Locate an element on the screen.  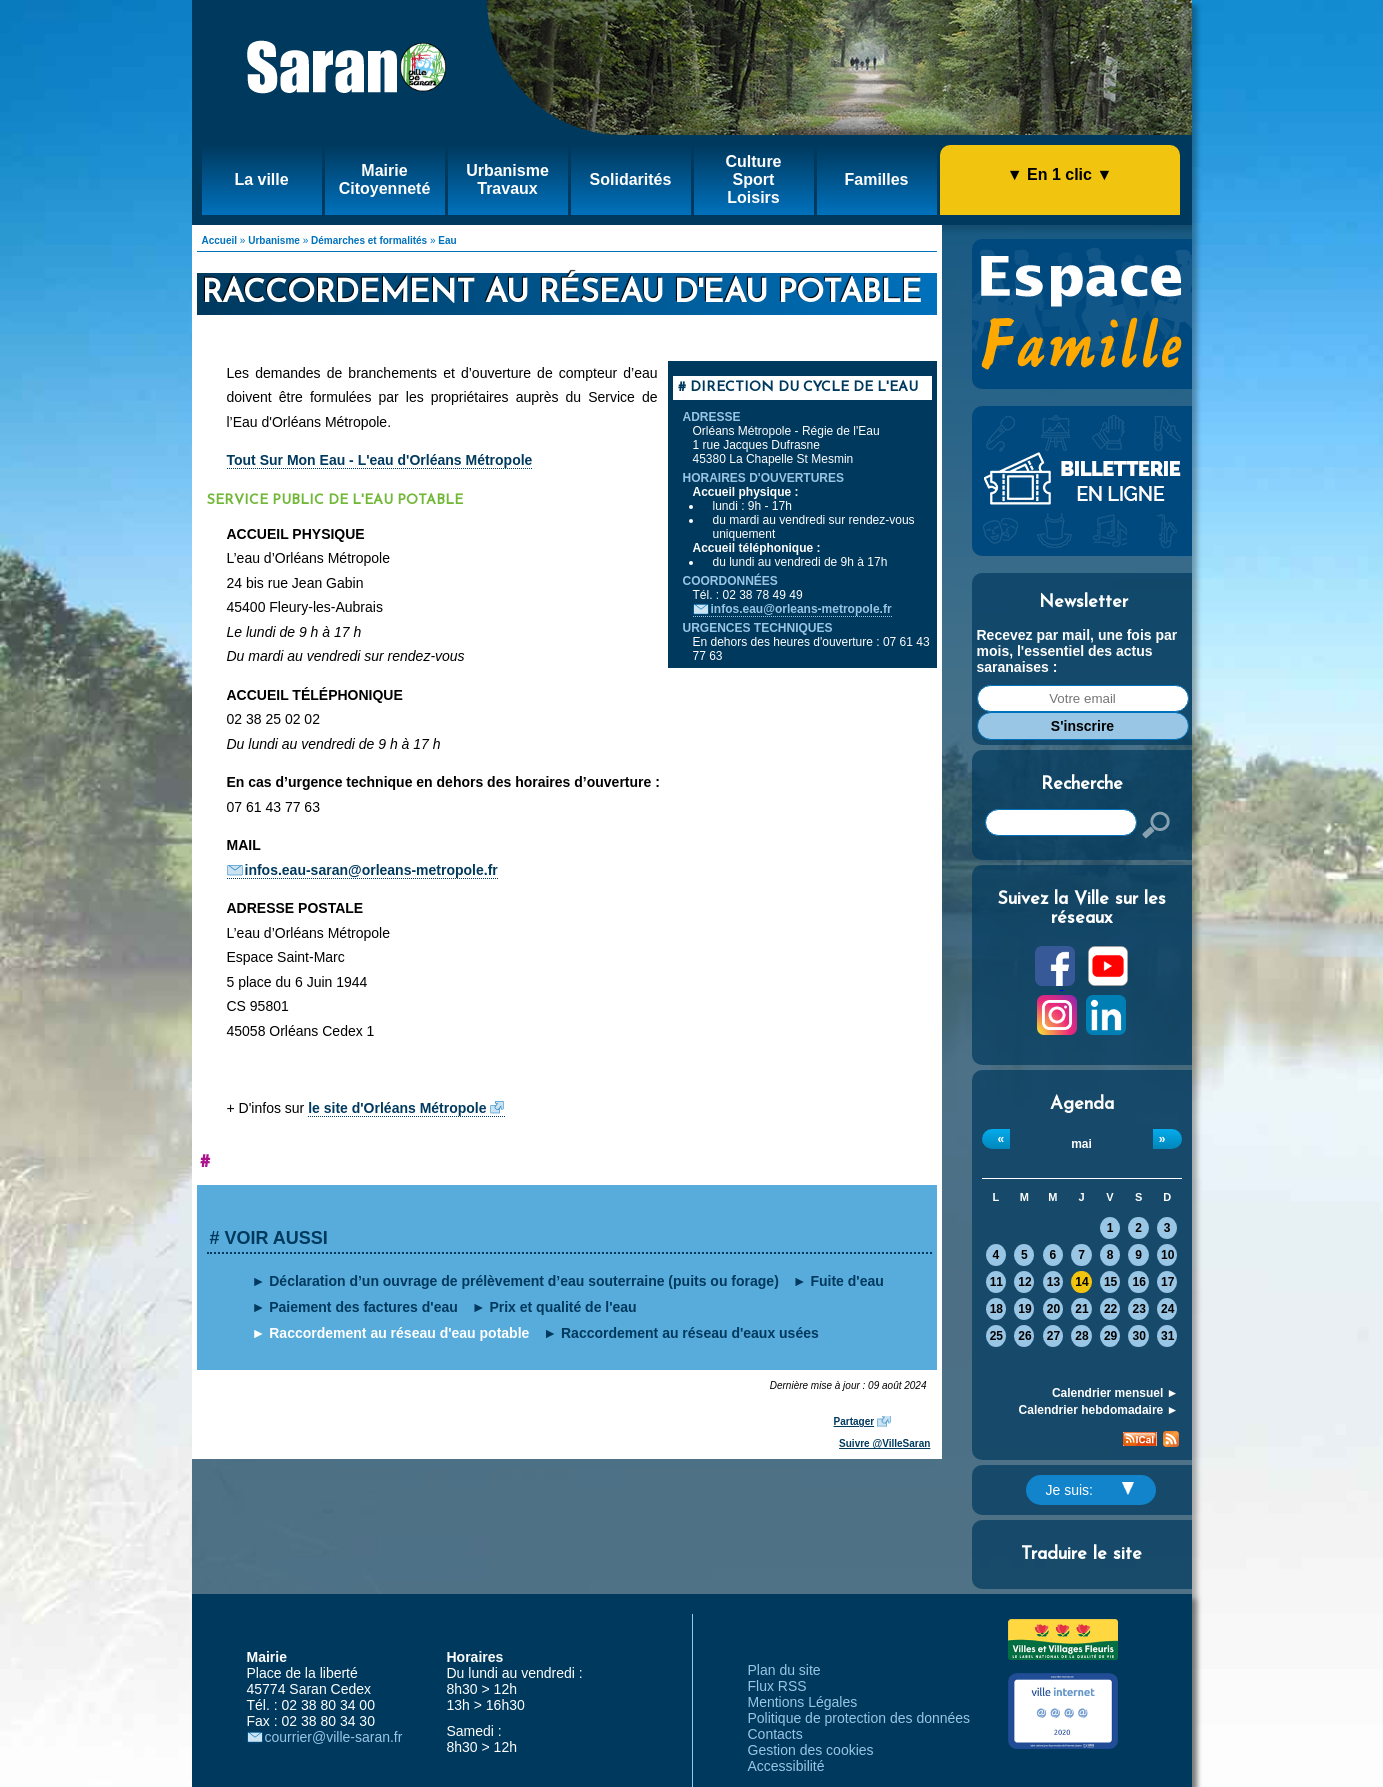
Urbanisme is located at coordinates (274, 240).